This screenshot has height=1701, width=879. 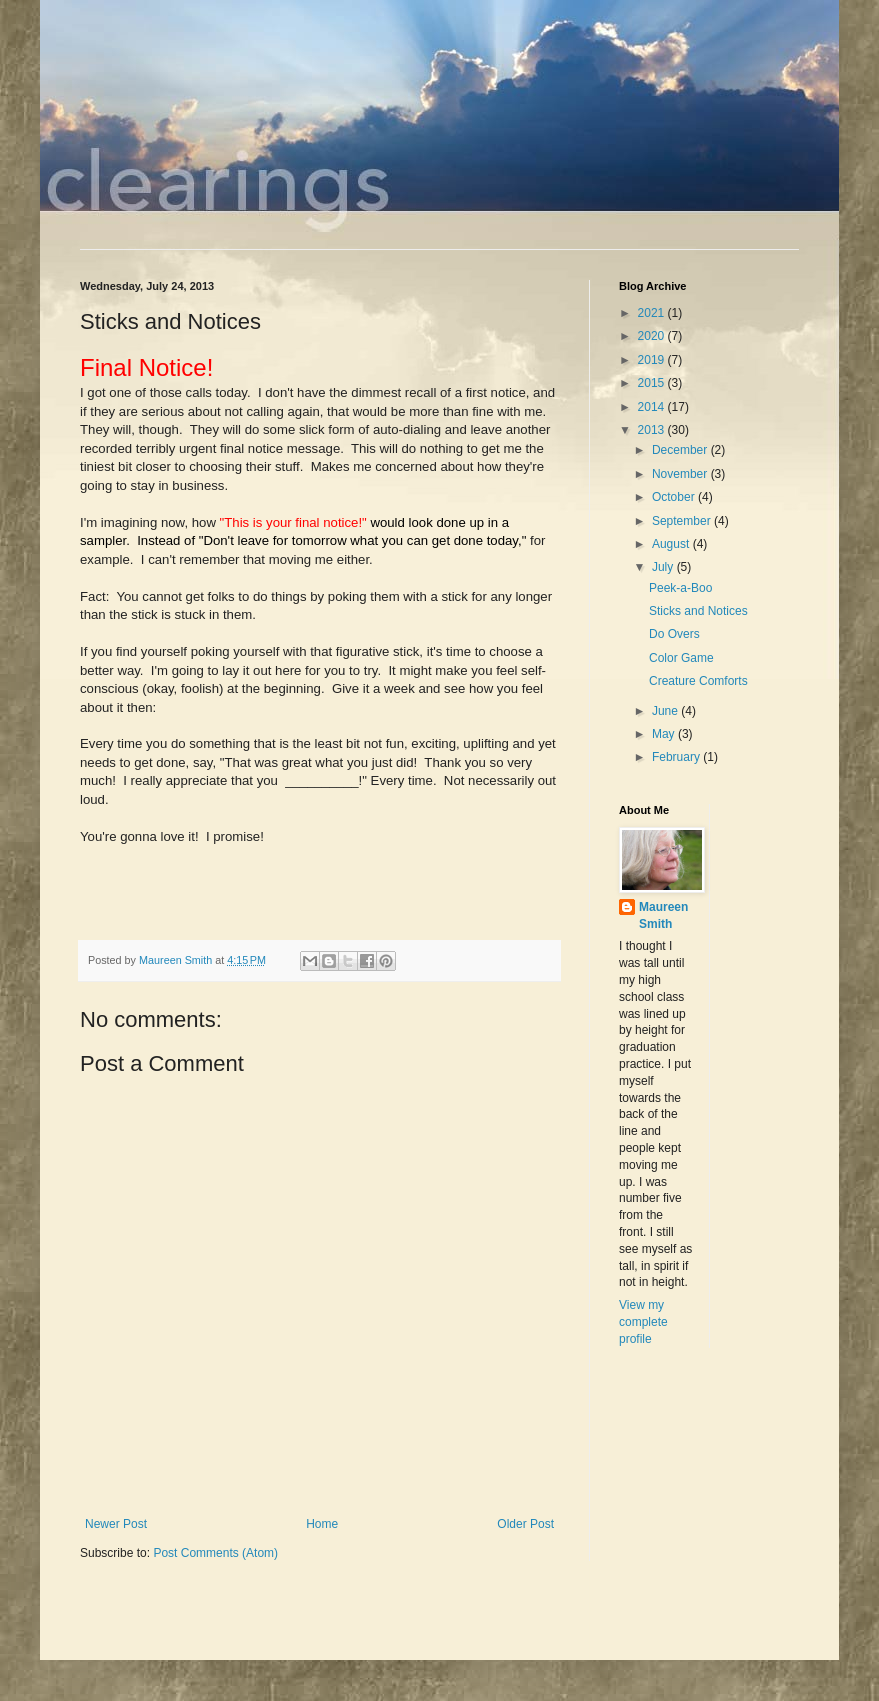 What do you see at coordinates (643, 1322) in the screenshot?
I see `View my complete profile` at bounding box center [643, 1322].